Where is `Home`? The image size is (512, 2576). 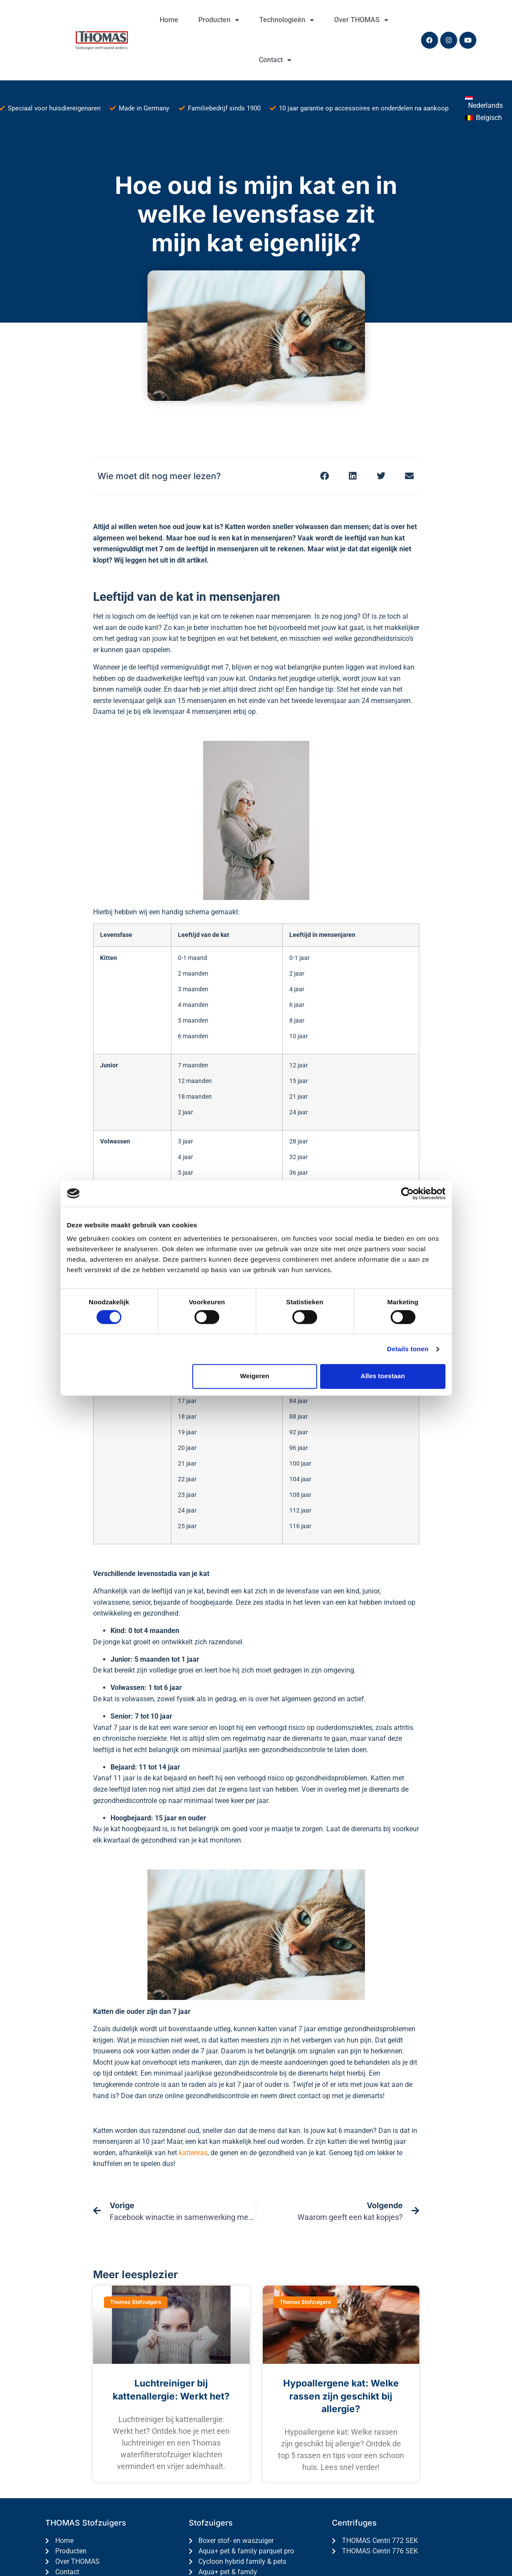
Home is located at coordinates (169, 20).